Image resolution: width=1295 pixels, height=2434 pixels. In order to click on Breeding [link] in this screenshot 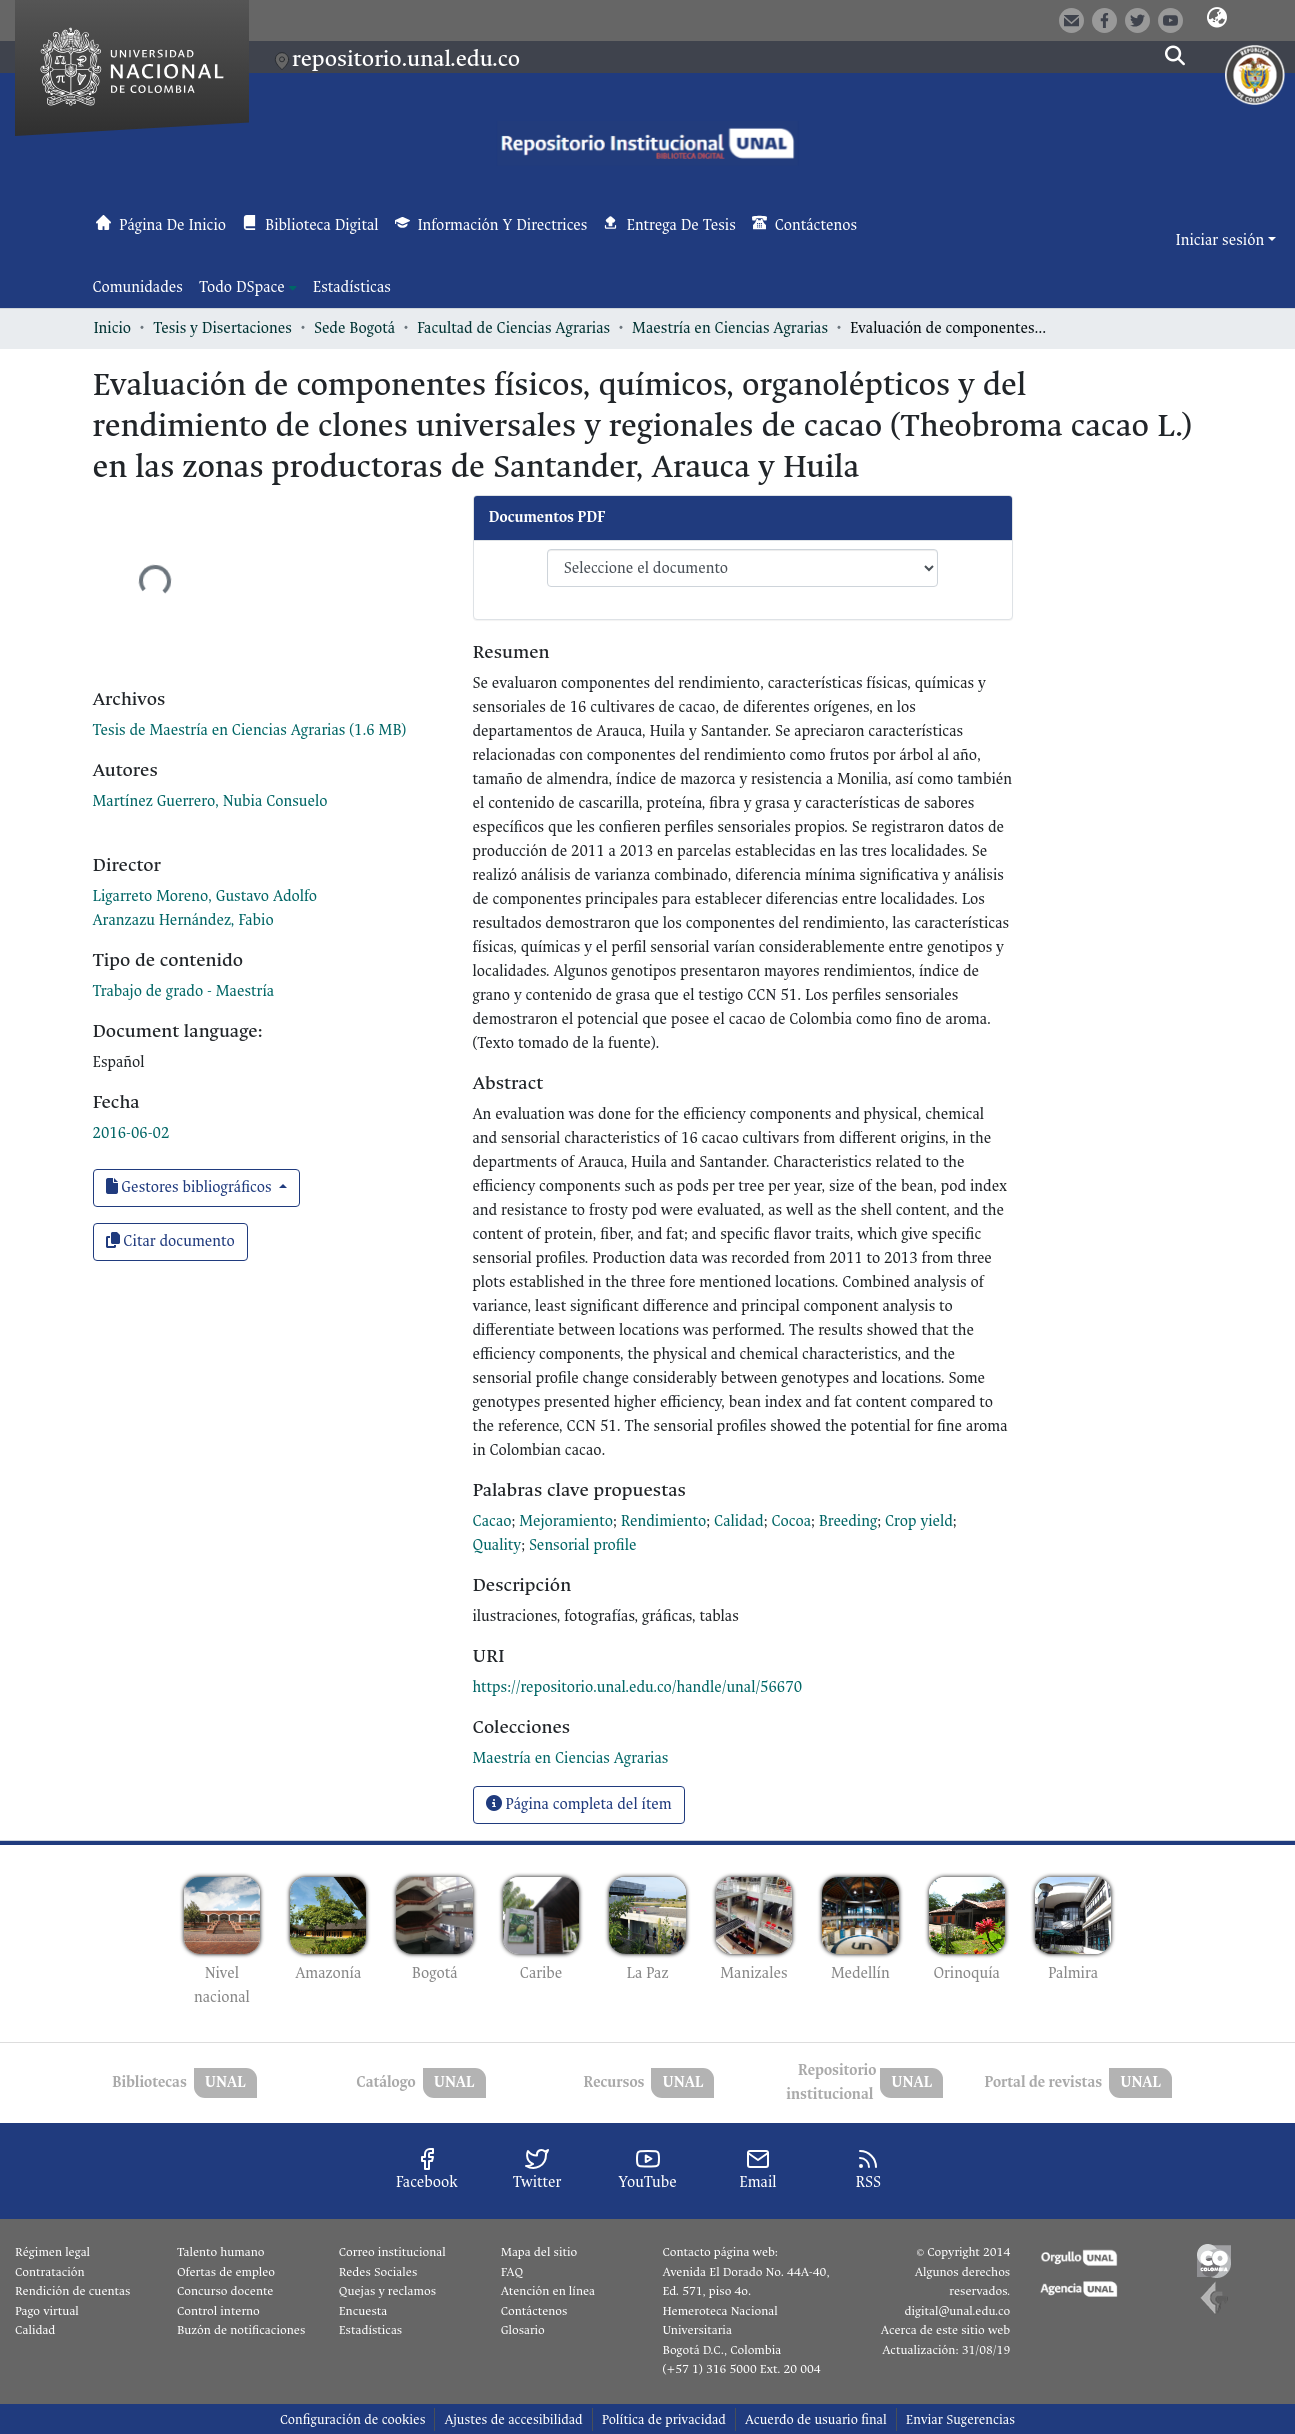, I will do `click(848, 1521)`.